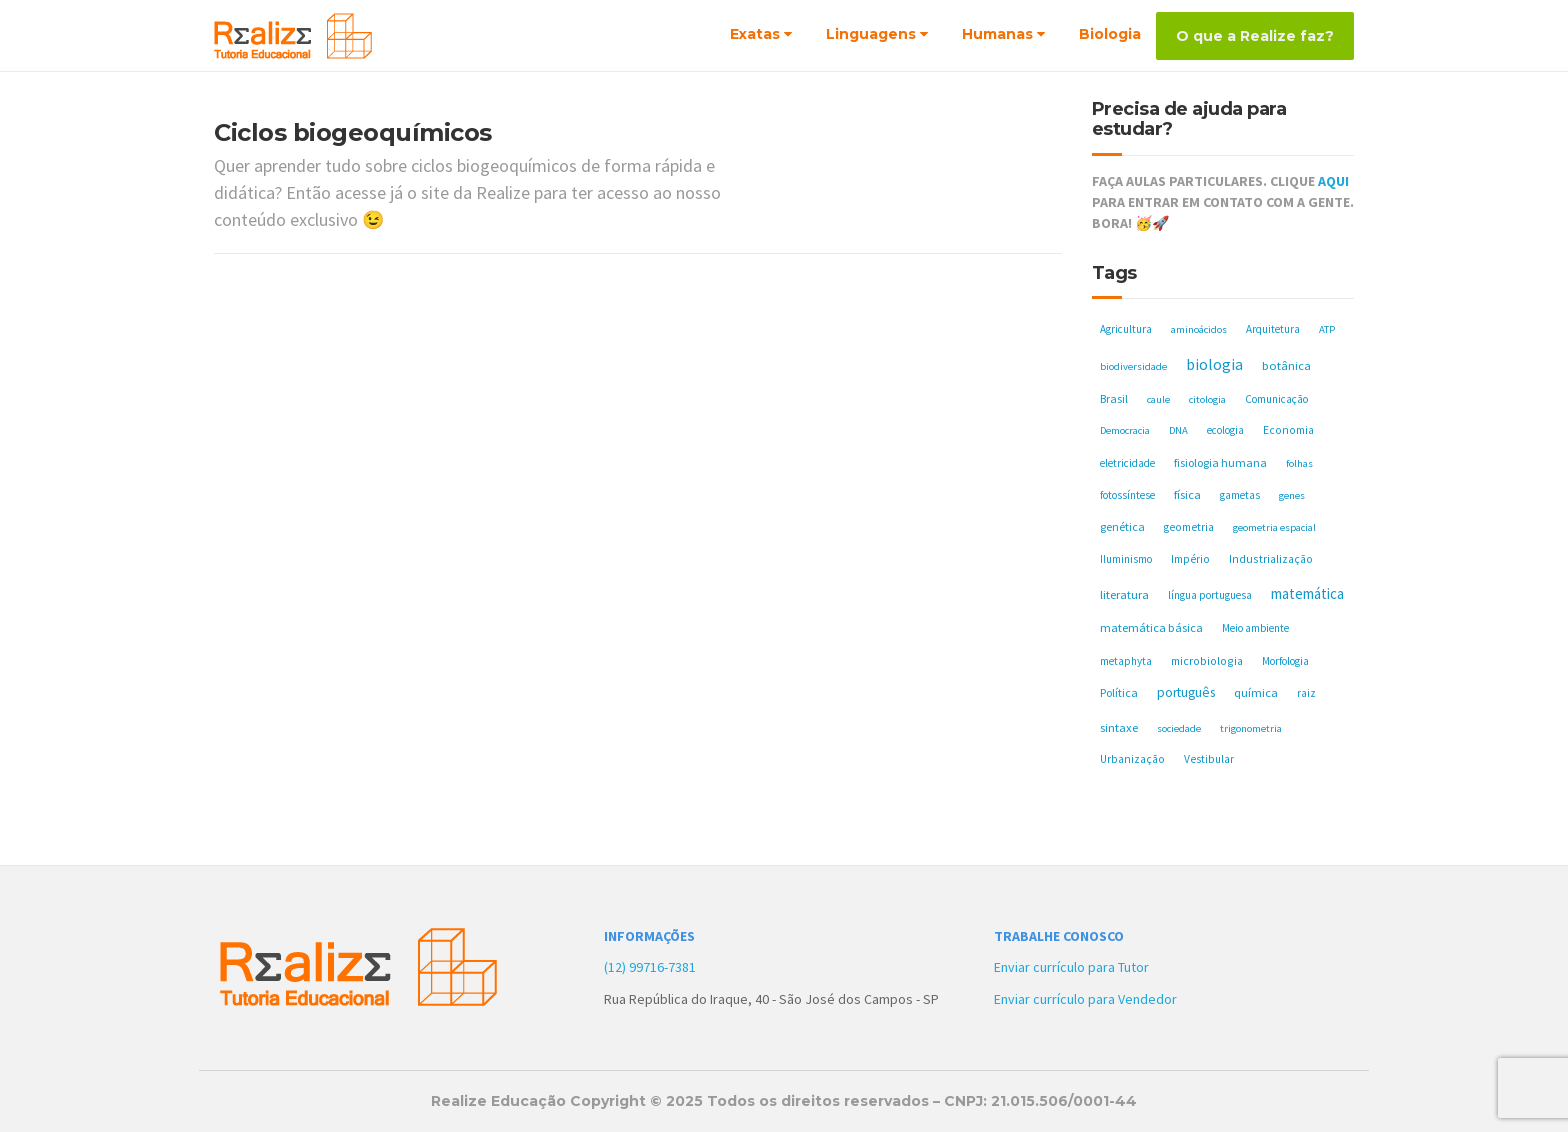 The image size is (1568, 1132). I want to click on biologia [biologia (50 itens)], so click(1214, 364).